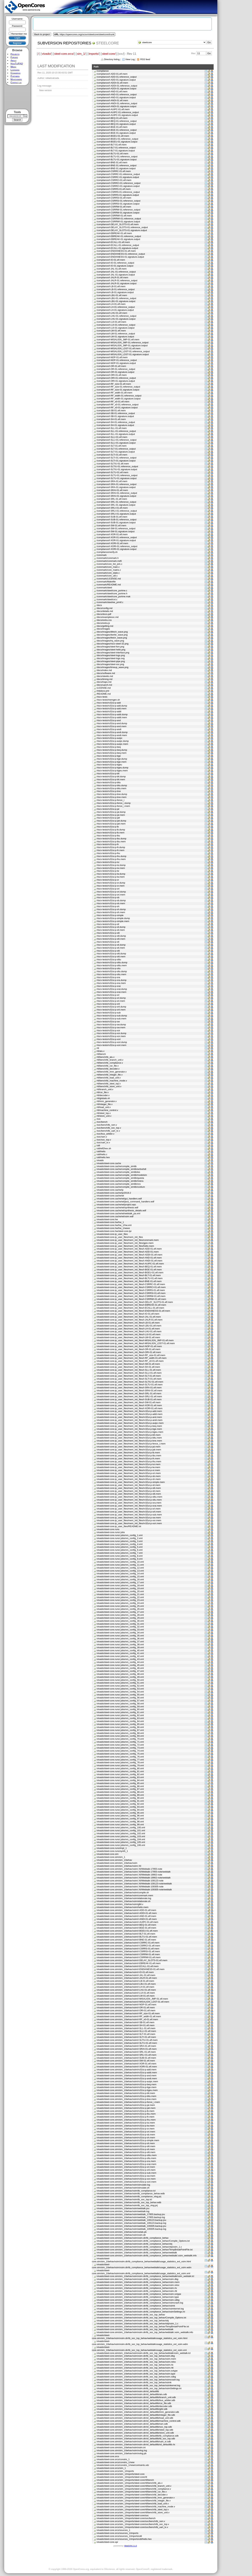 Image resolution: width=252 pixels, height=2576 pixels. What do you see at coordinates (121, 1169) in the screenshot?
I see `/vivado/steel-core.cache/compile_simlib/activehdl` at bounding box center [121, 1169].